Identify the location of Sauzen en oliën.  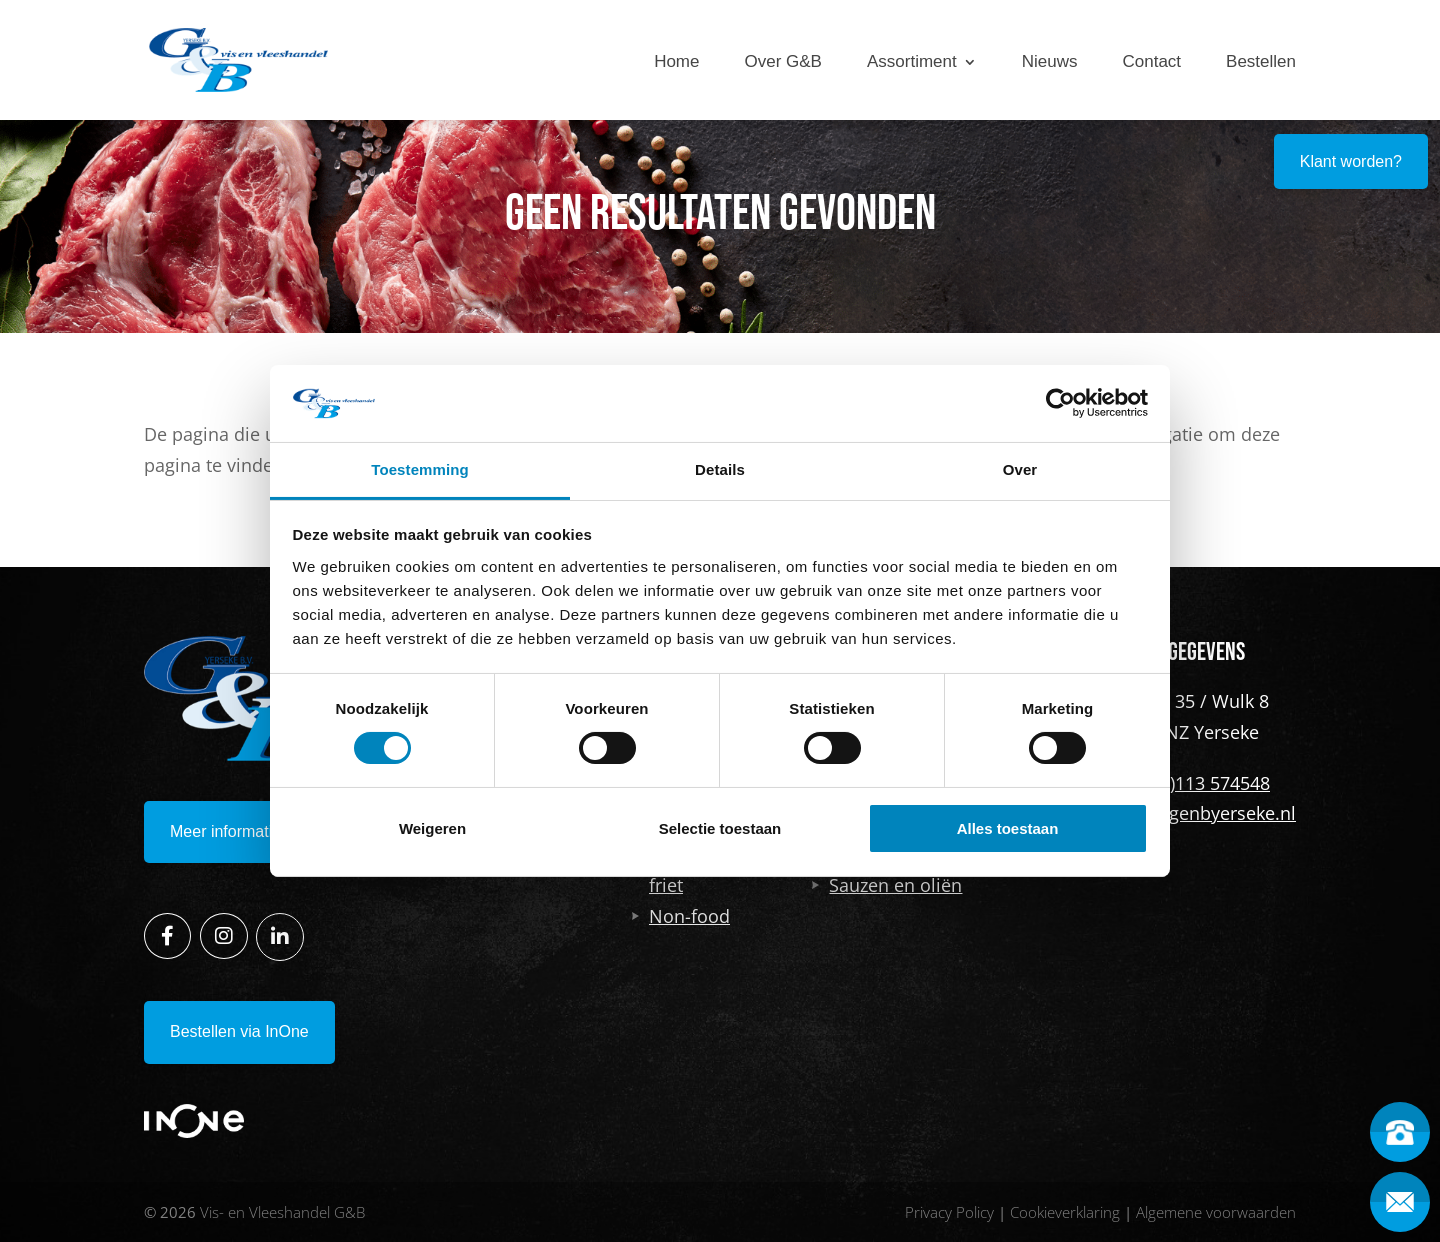
(887, 885).